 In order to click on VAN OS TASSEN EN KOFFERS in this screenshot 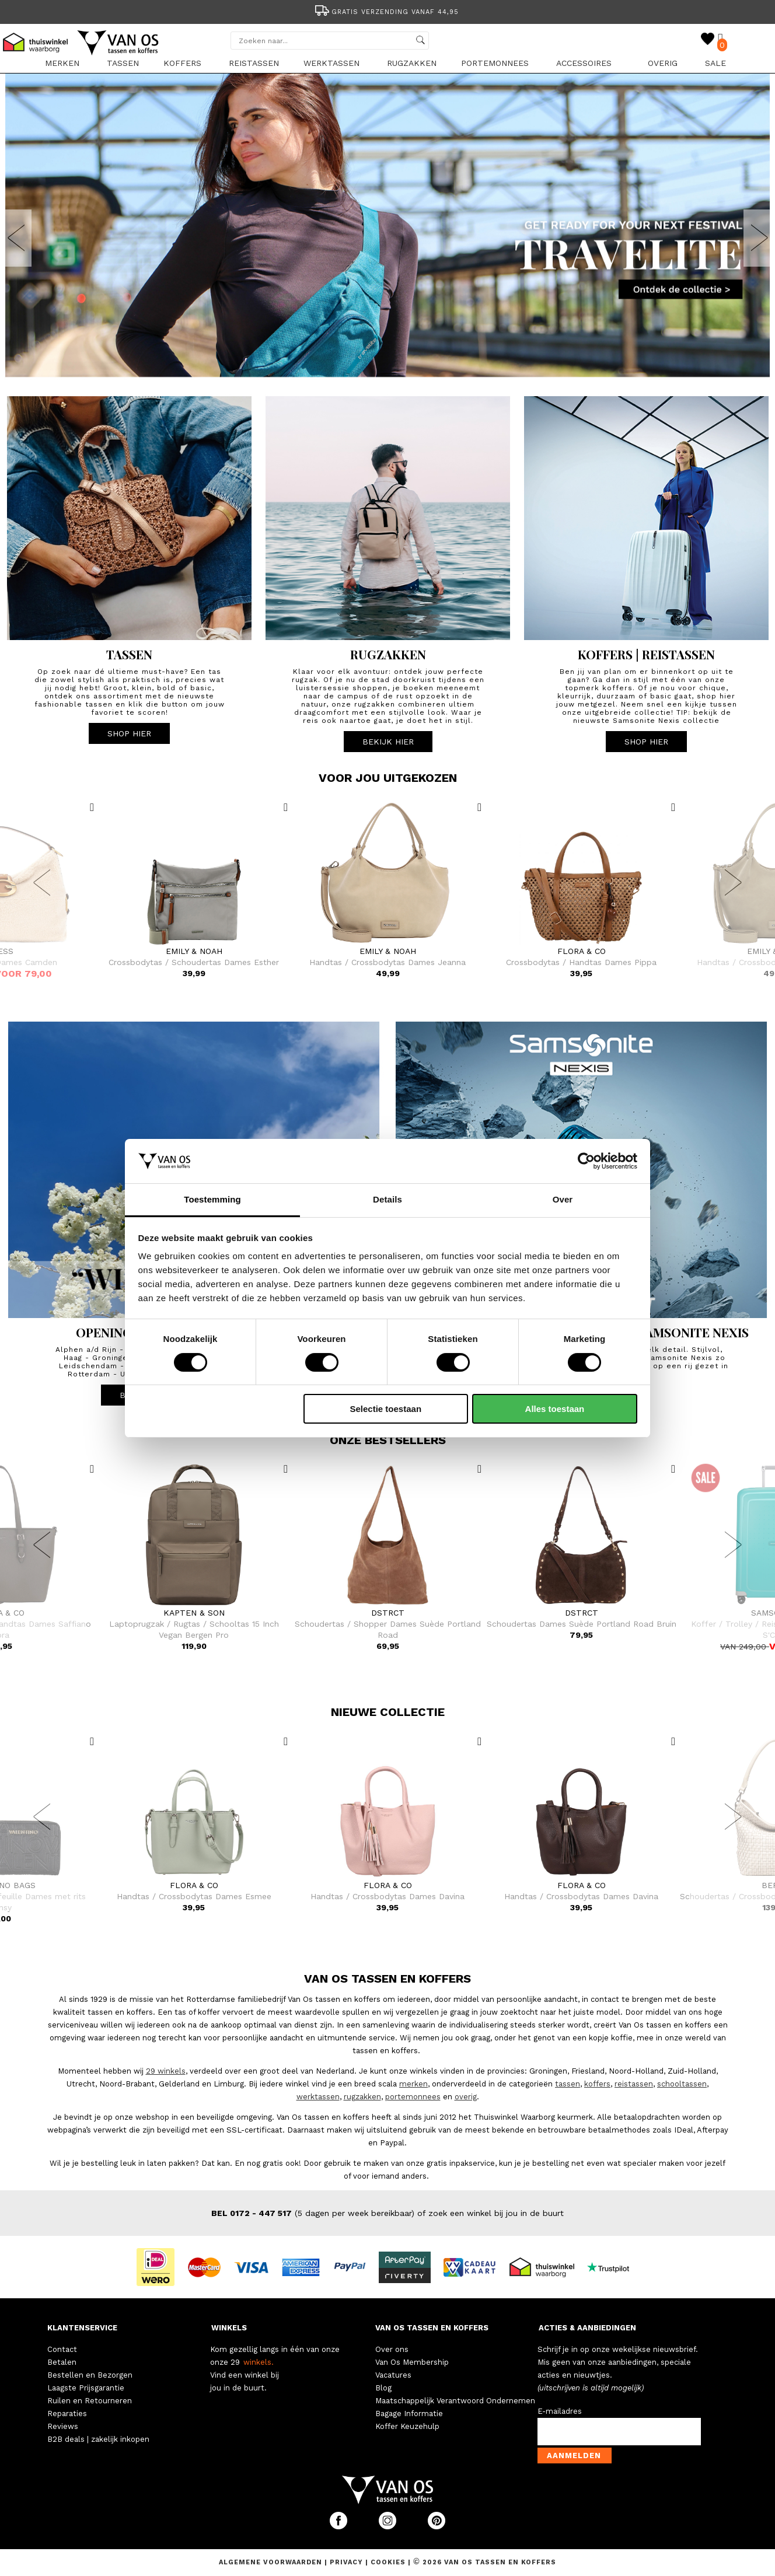, I will do `click(431, 2327)`.